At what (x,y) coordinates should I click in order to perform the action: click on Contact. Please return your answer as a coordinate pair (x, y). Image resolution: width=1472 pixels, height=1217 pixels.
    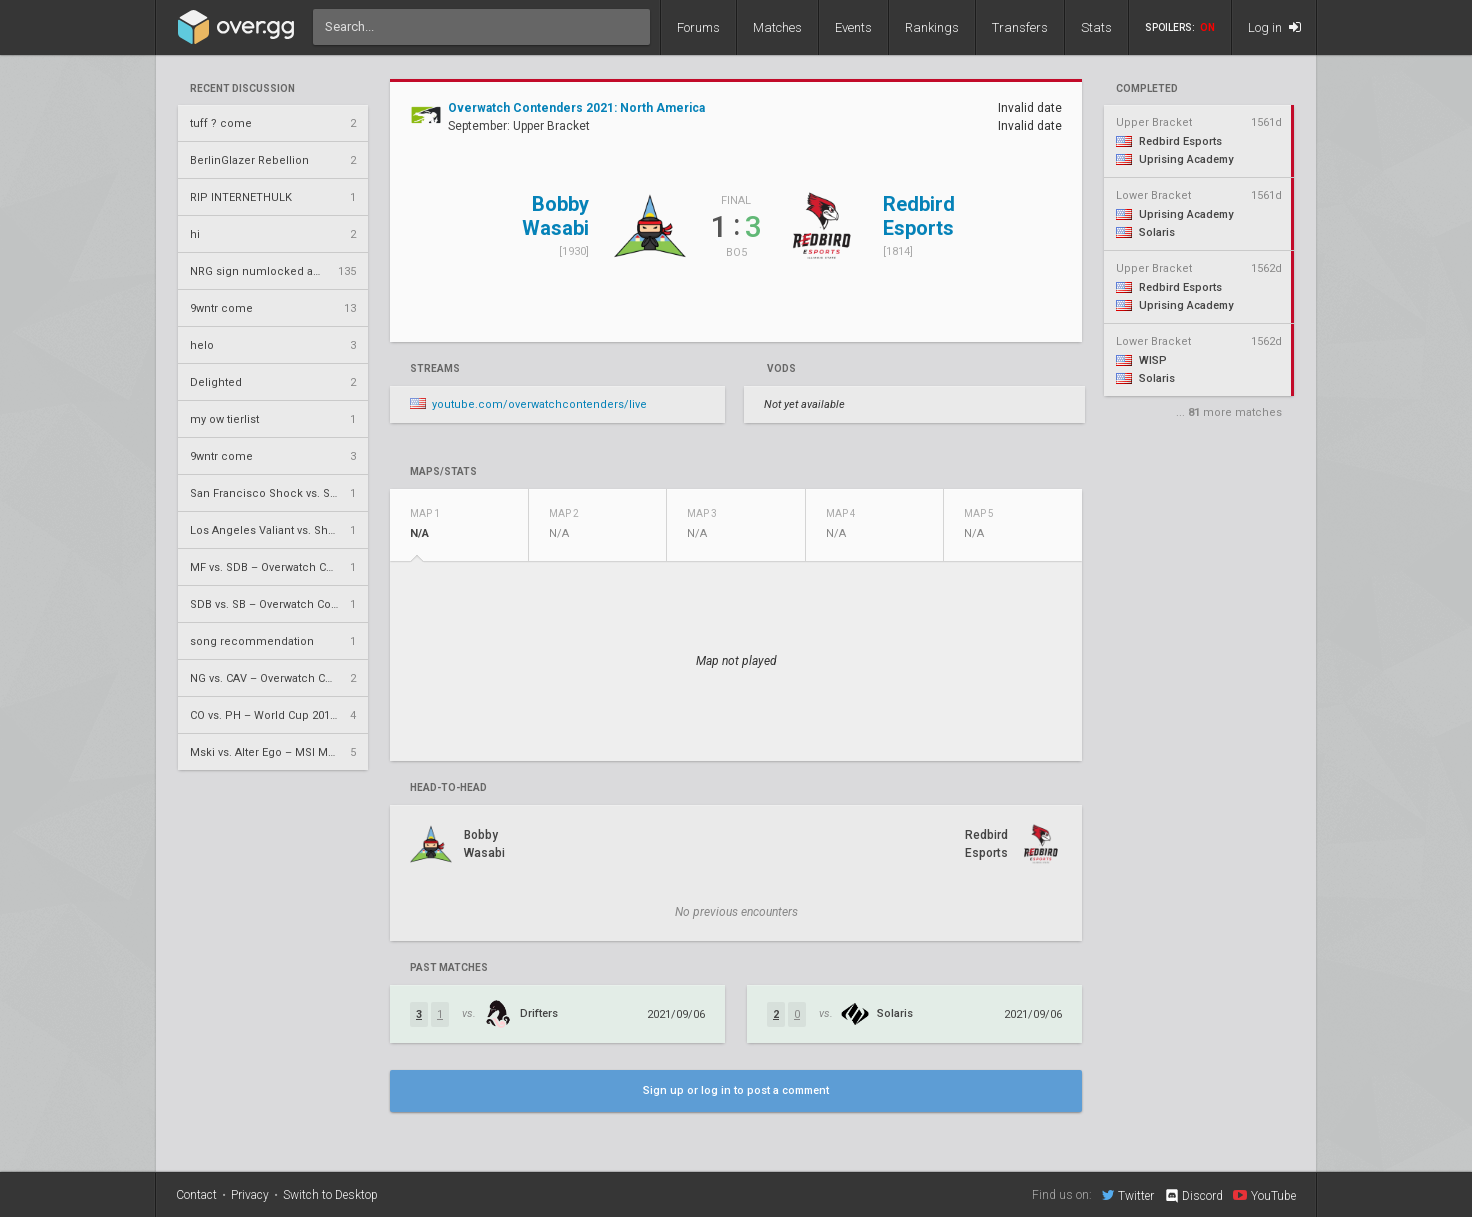
    Looking at the image, I should click on (196, 1195).